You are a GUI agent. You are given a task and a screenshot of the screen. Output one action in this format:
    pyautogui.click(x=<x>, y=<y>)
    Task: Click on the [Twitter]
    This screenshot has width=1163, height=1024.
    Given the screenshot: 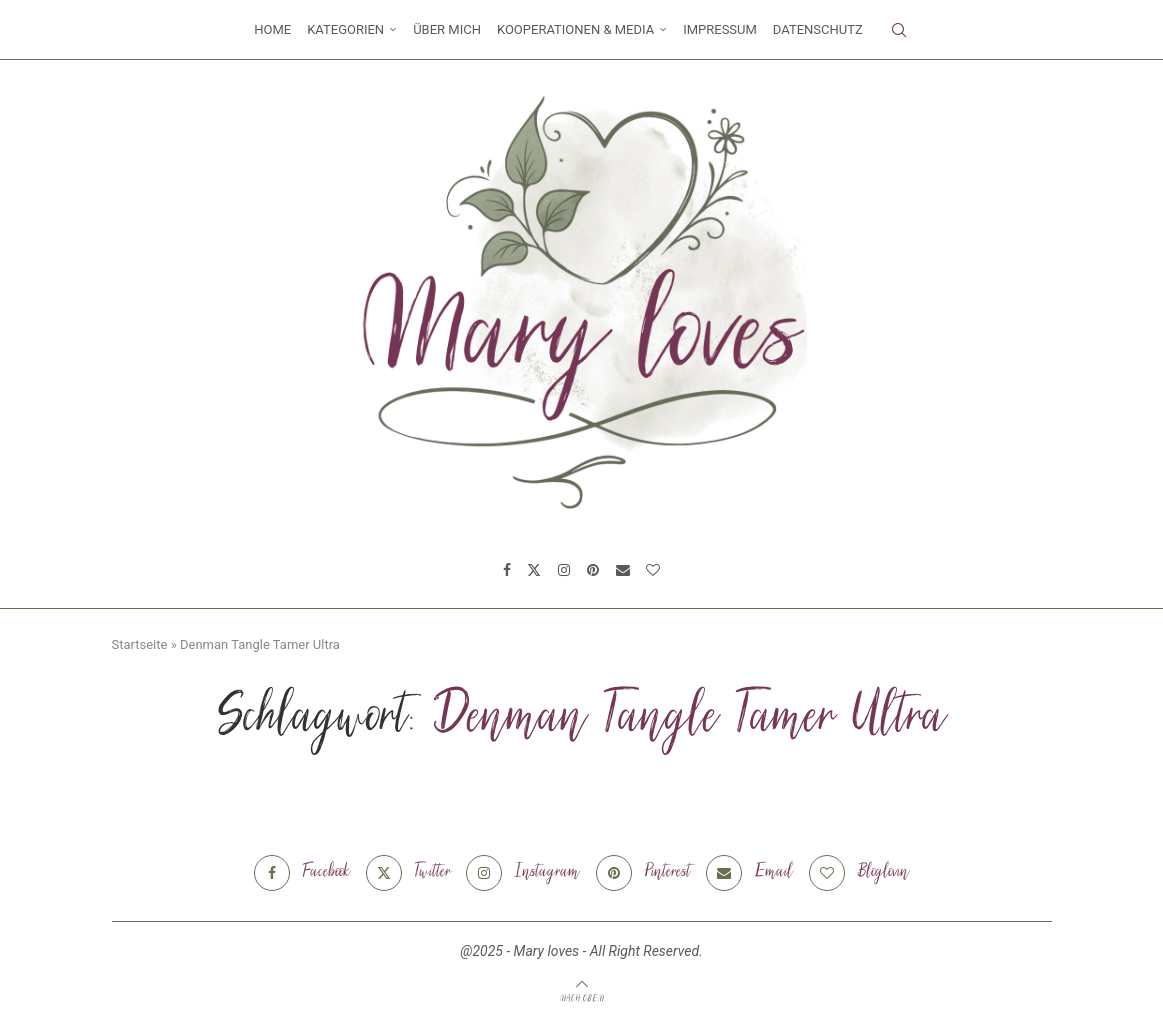 What is the action you would take?
    pyautogui.click(x=534, y=570)
    